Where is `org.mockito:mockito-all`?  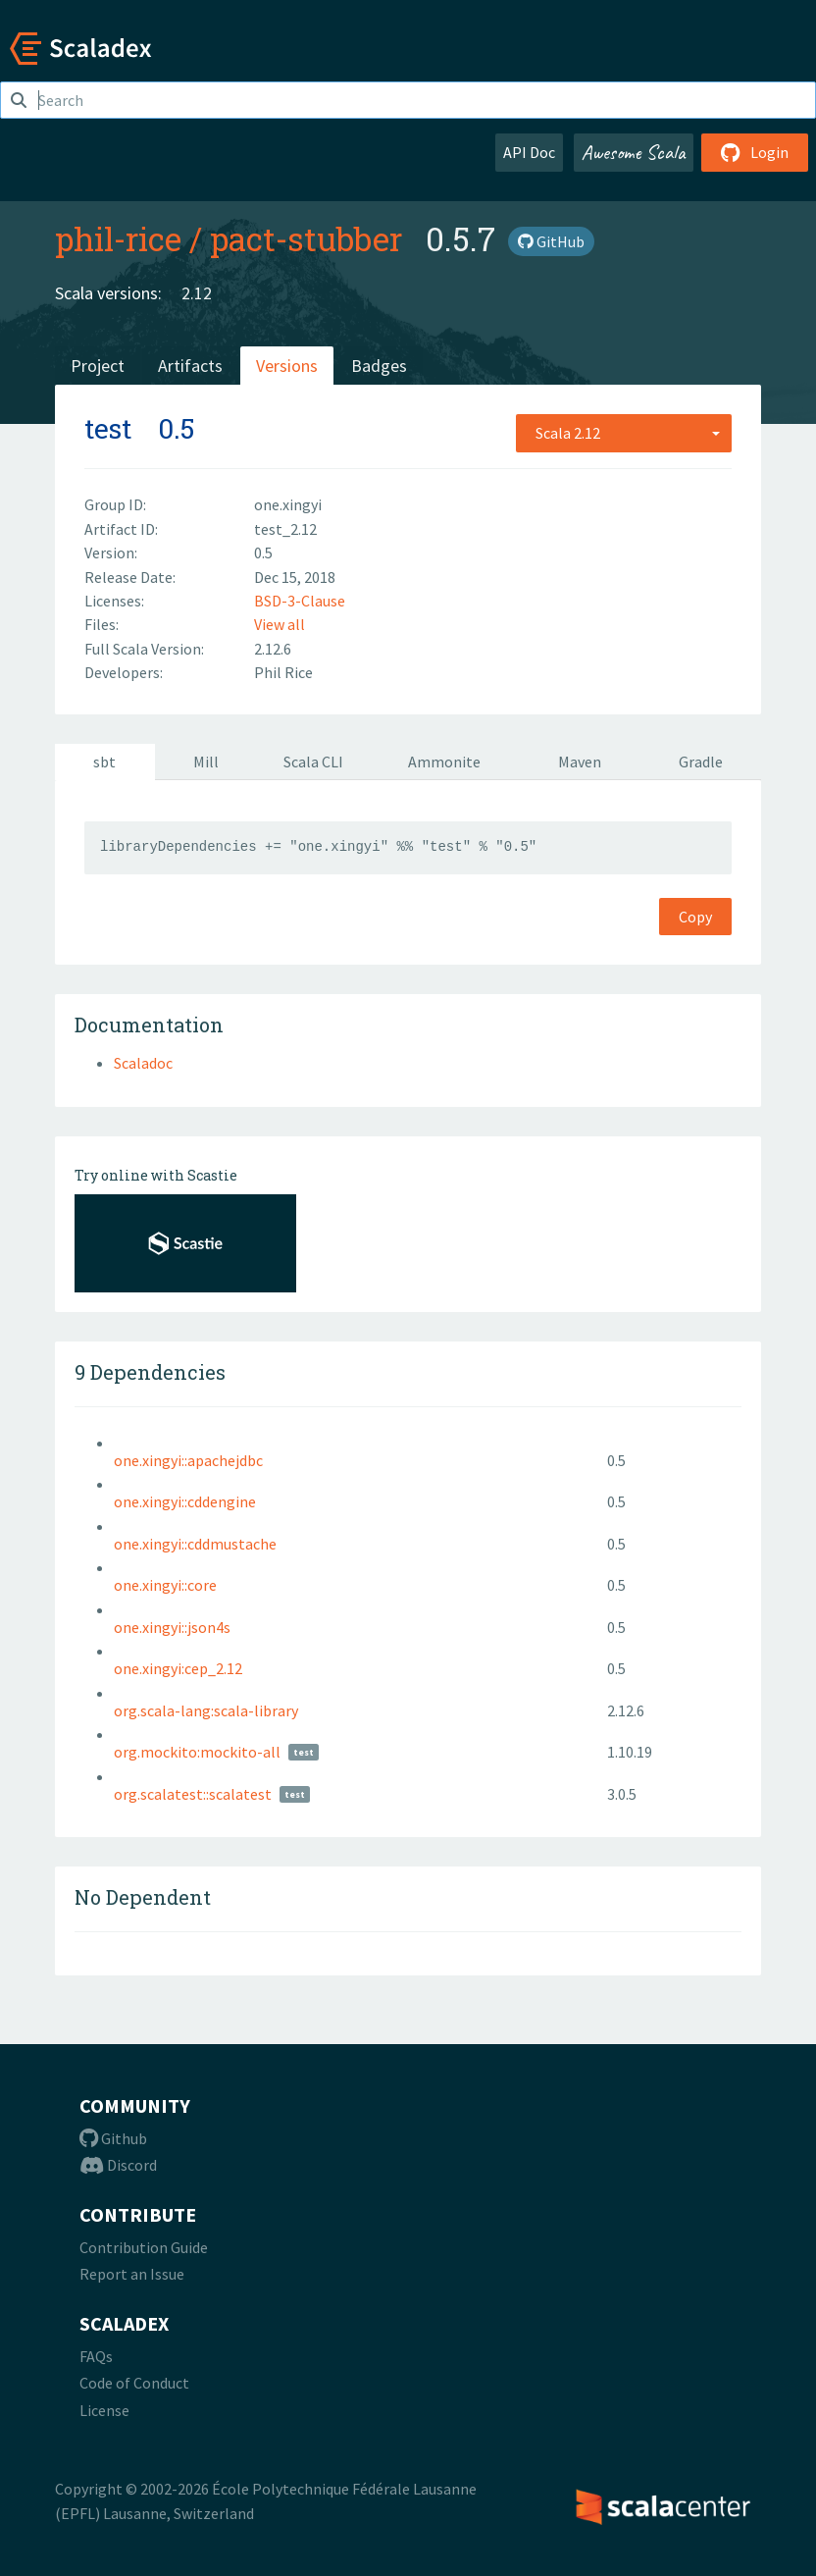 org.mockito:mockito-all is located at coordinates (197, 1751).